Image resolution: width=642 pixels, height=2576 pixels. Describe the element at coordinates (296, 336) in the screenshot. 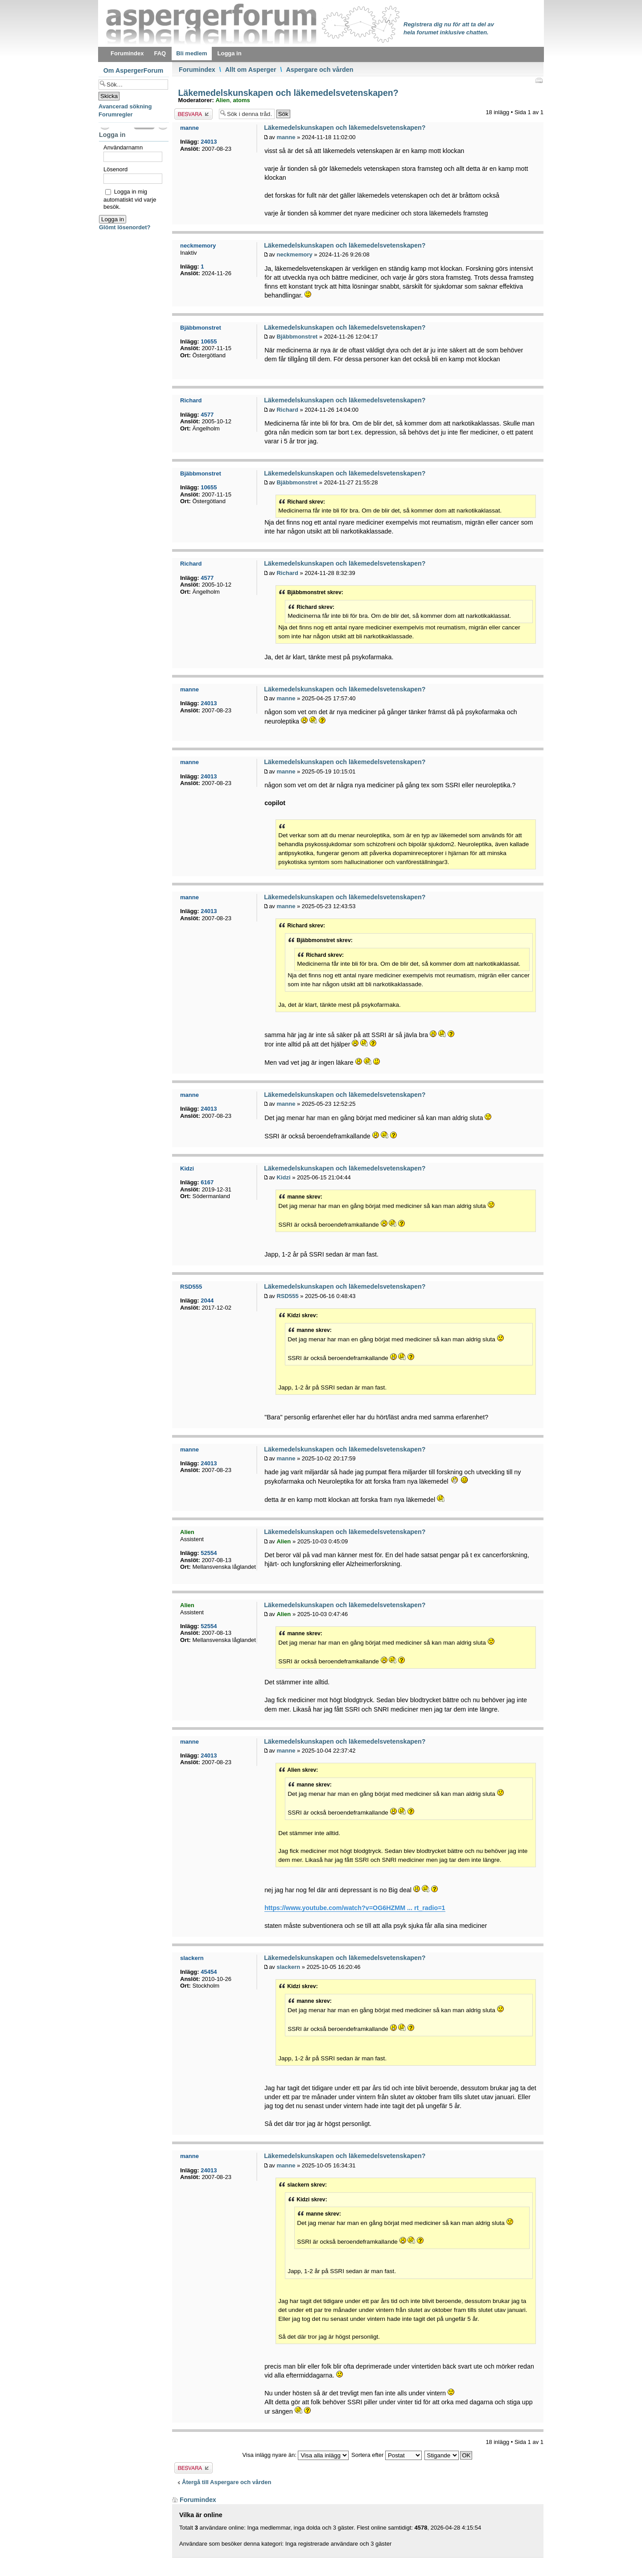

I see `Bjäbbmonstret` at that location.